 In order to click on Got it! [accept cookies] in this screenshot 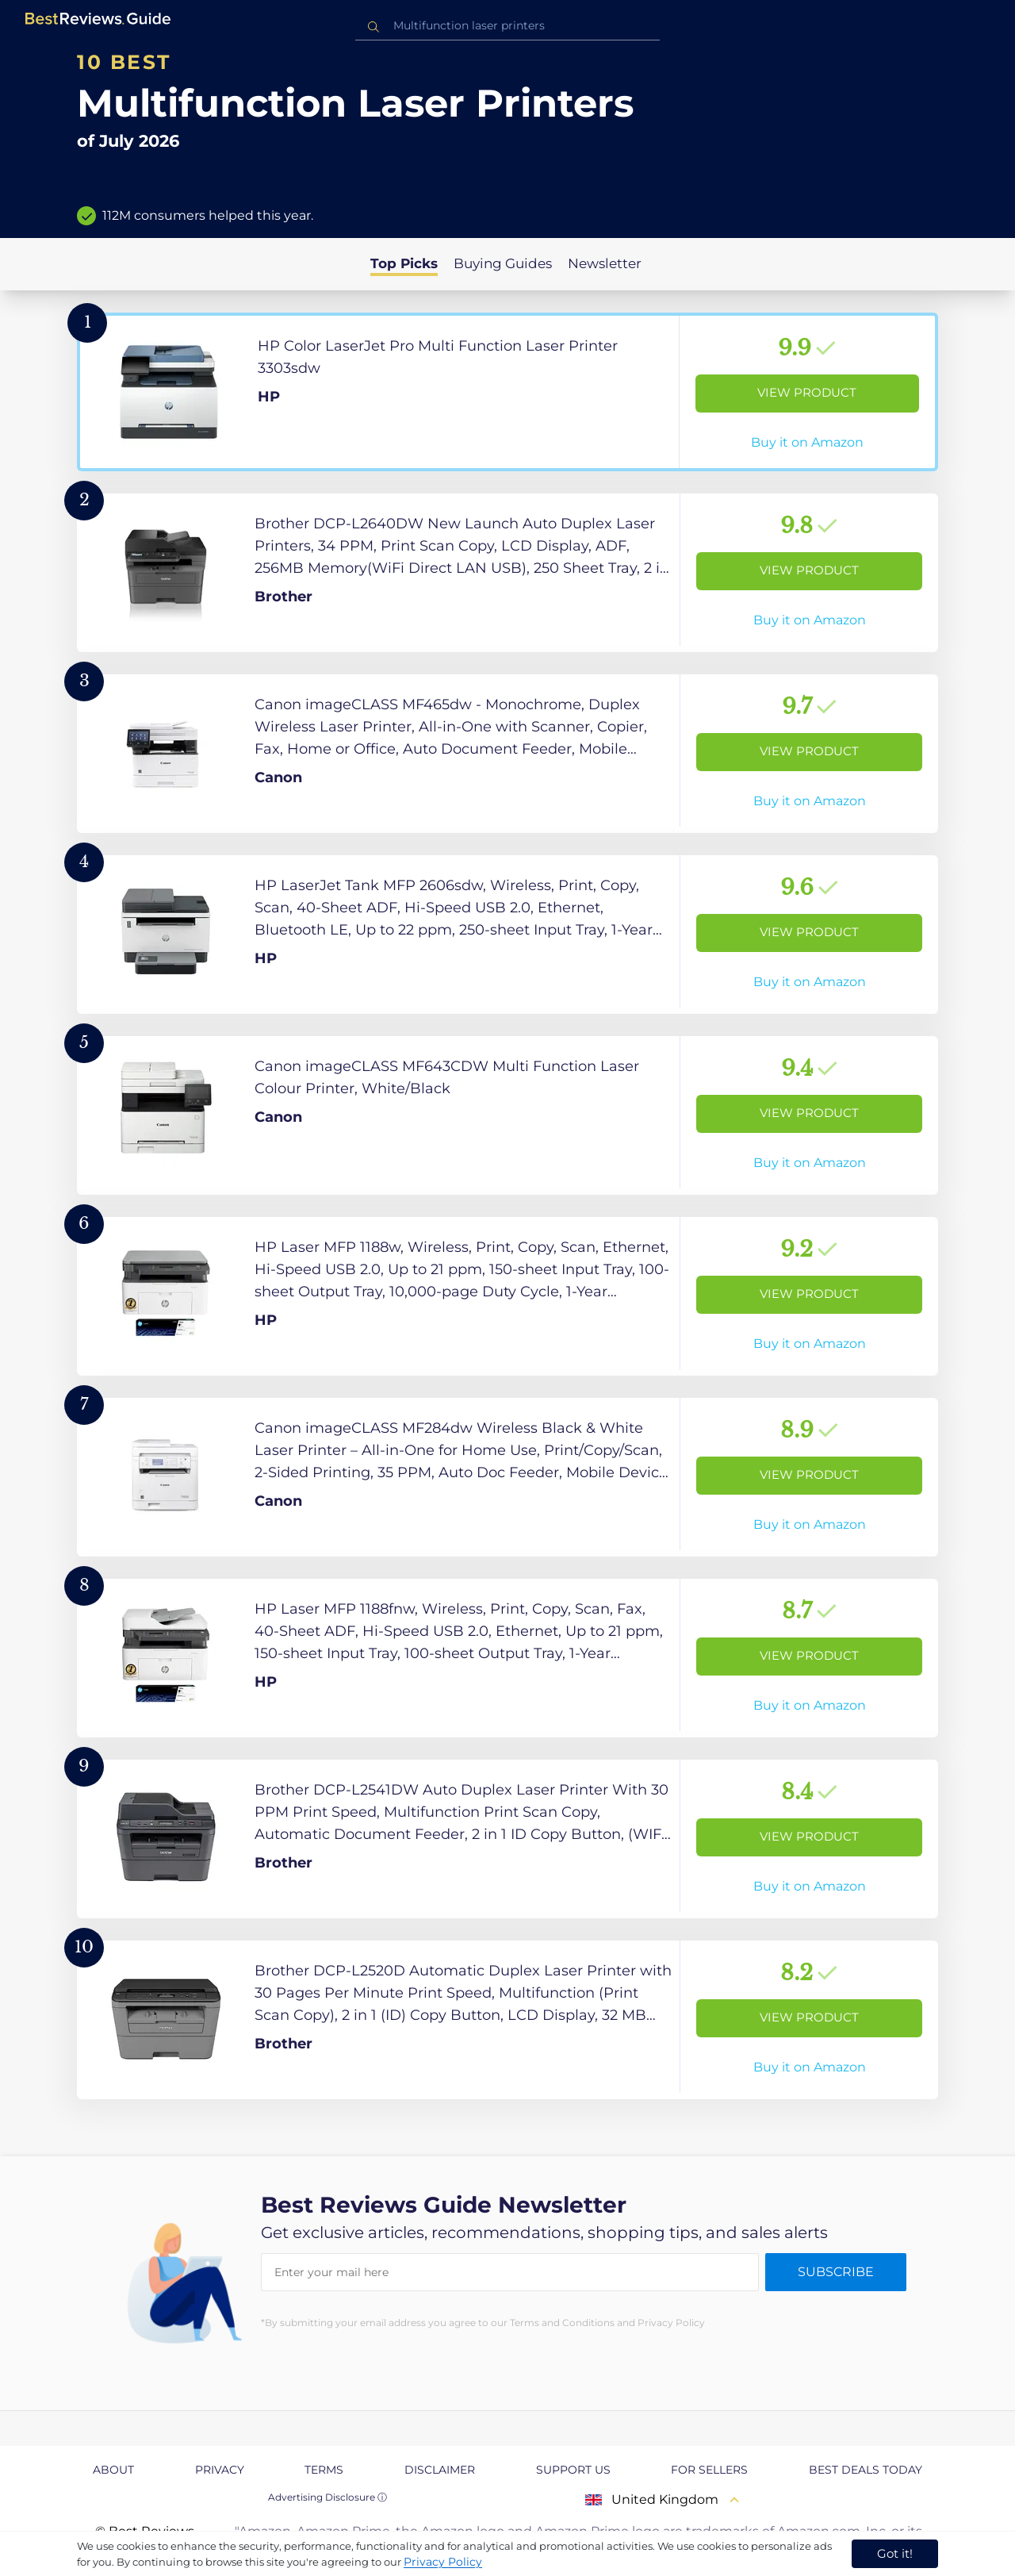, I will do `click(895, 2553)`.